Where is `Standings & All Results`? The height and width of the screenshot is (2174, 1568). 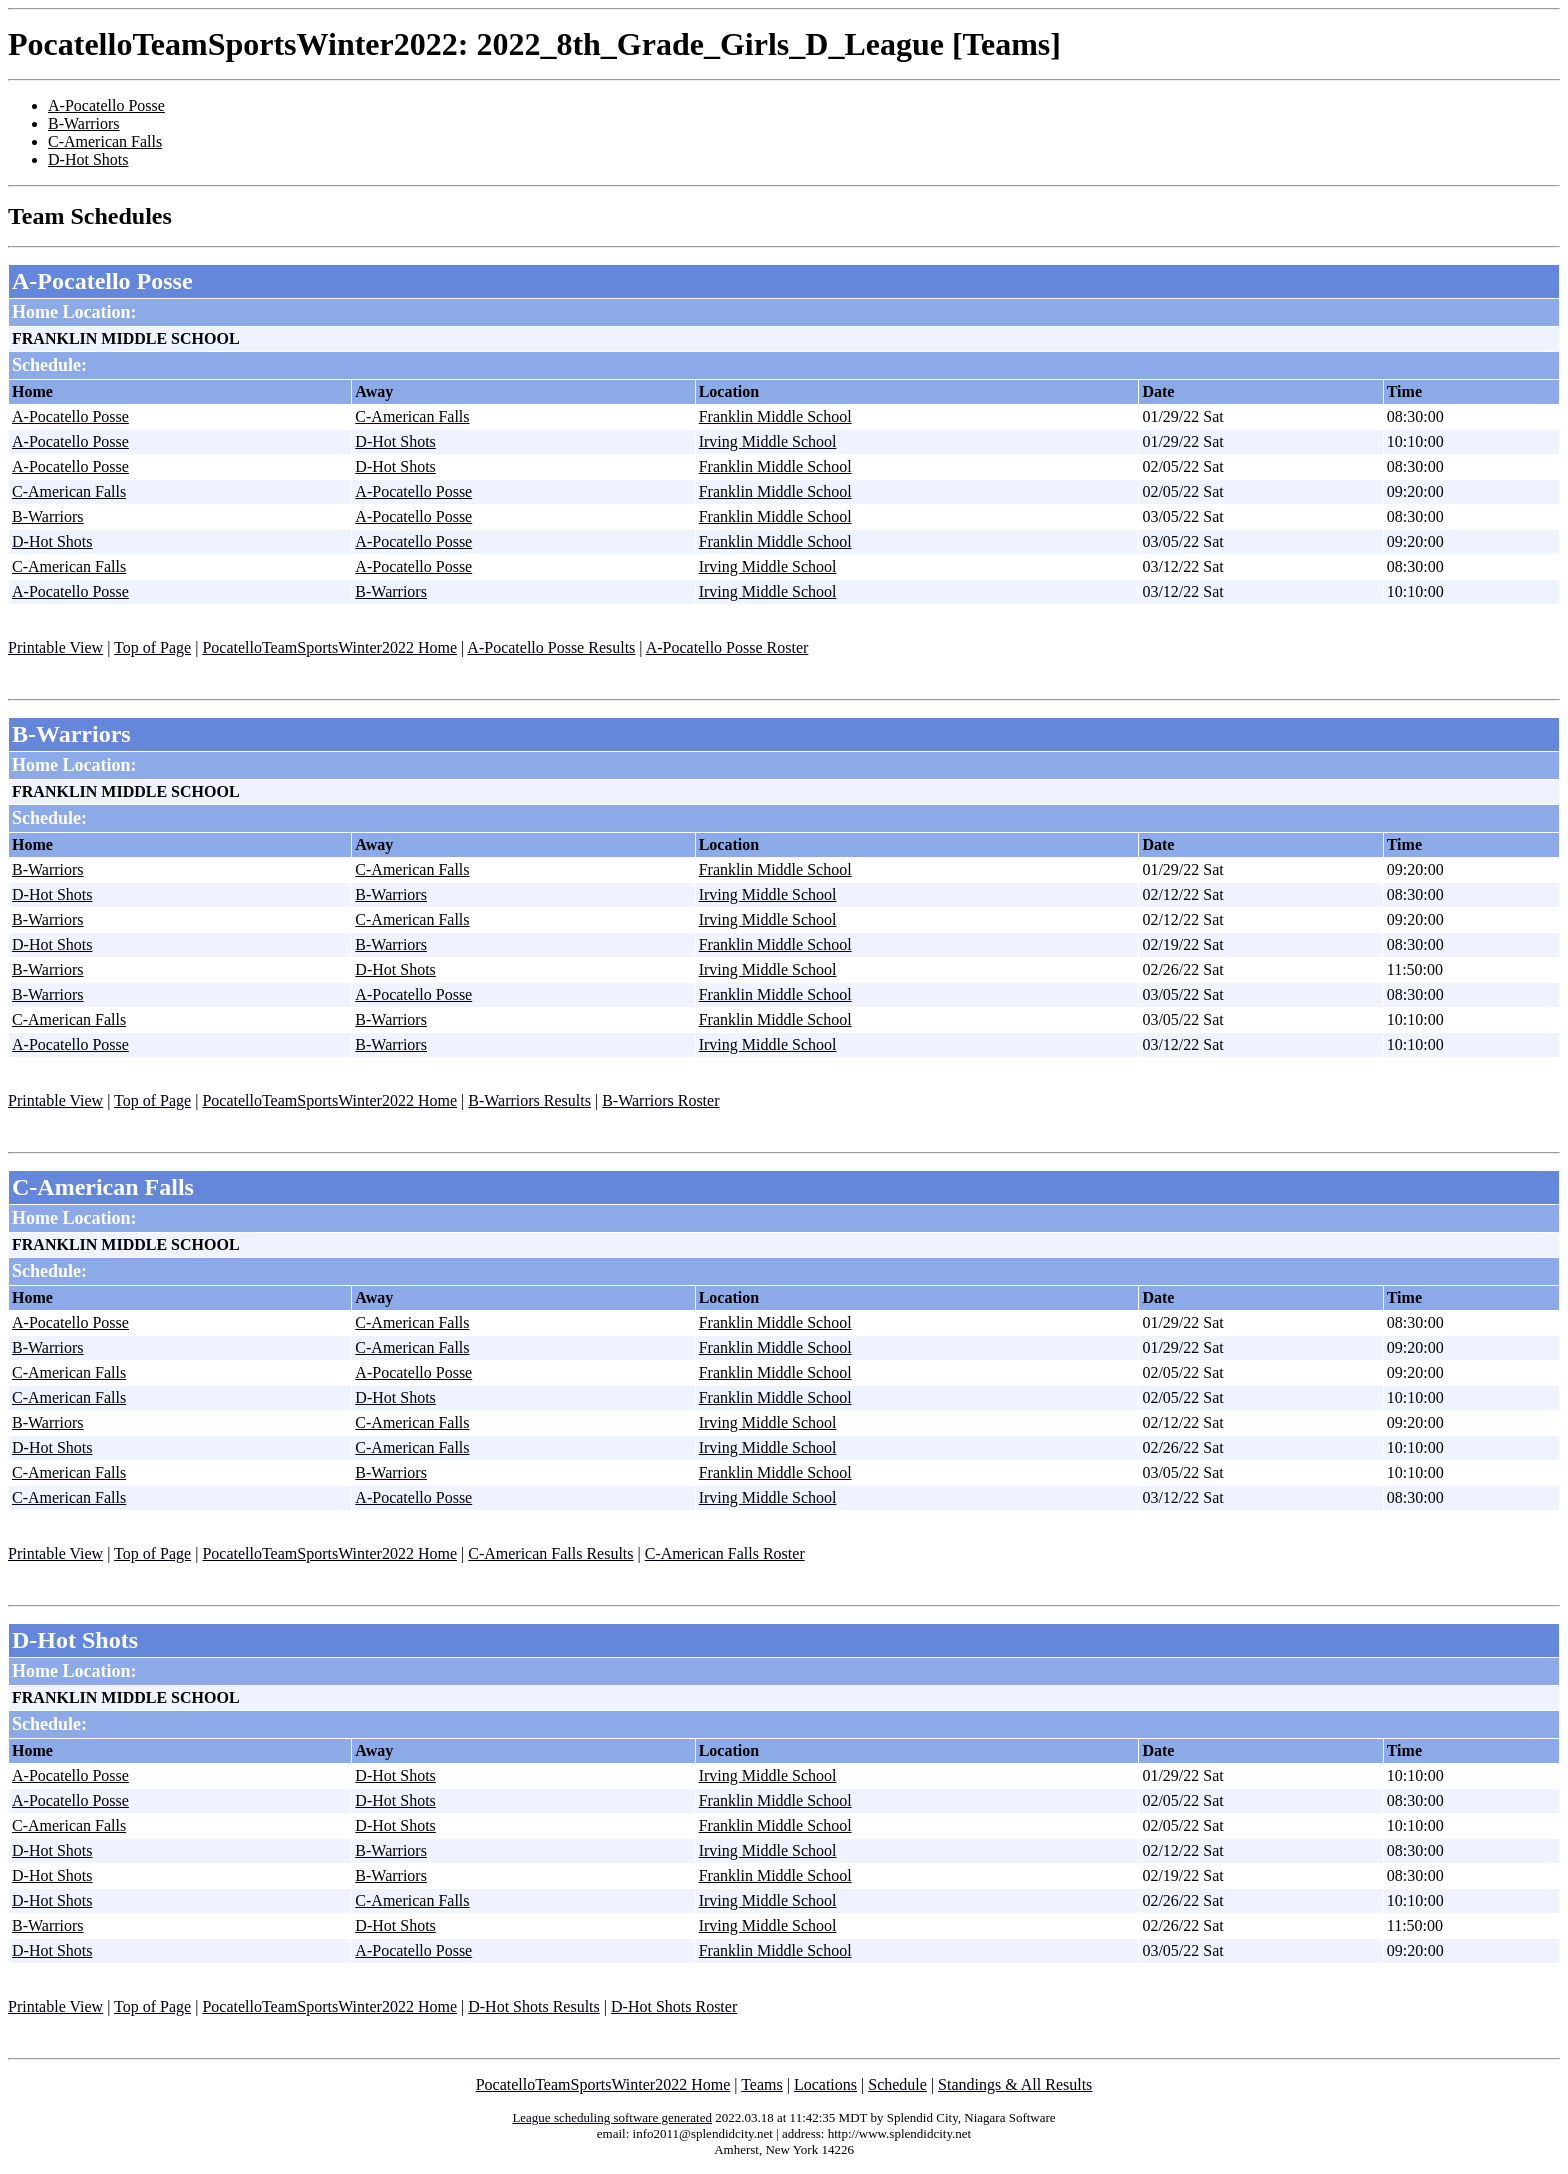 Standings & All Results is located at coordinates (1015, 2084).